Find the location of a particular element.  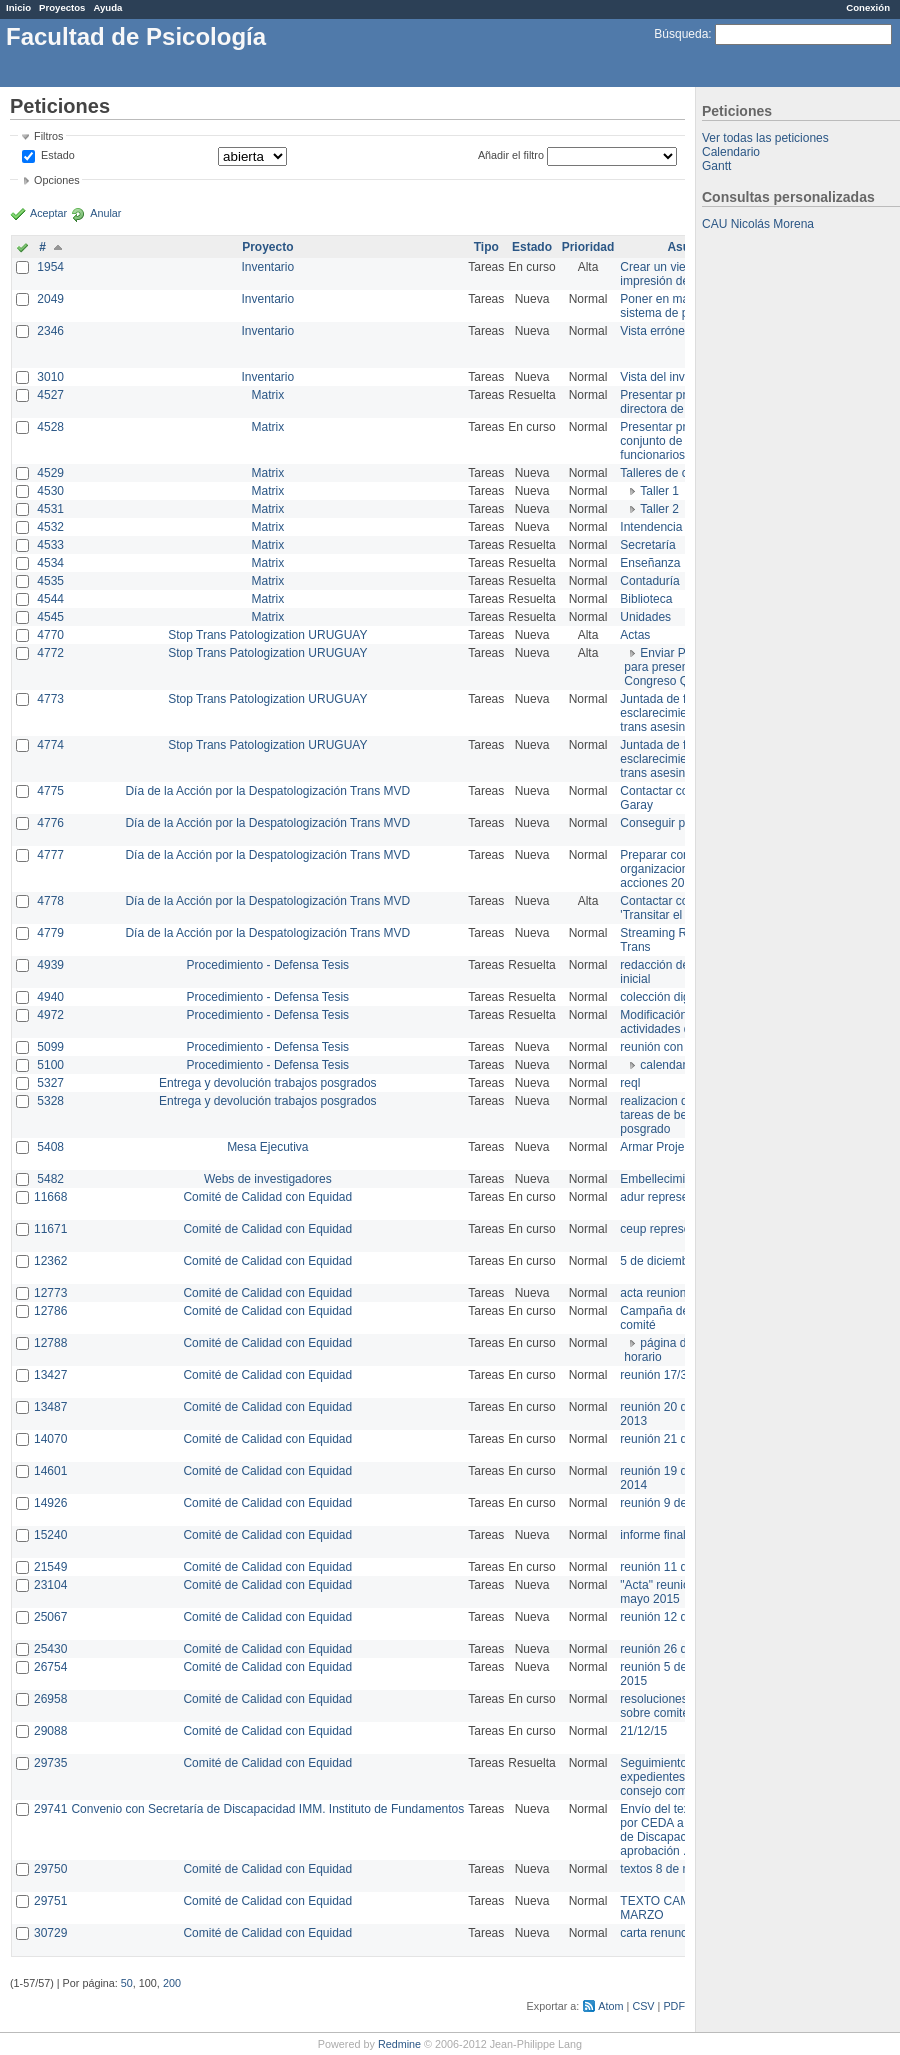

14926 is located at coordinates (50, 1503).